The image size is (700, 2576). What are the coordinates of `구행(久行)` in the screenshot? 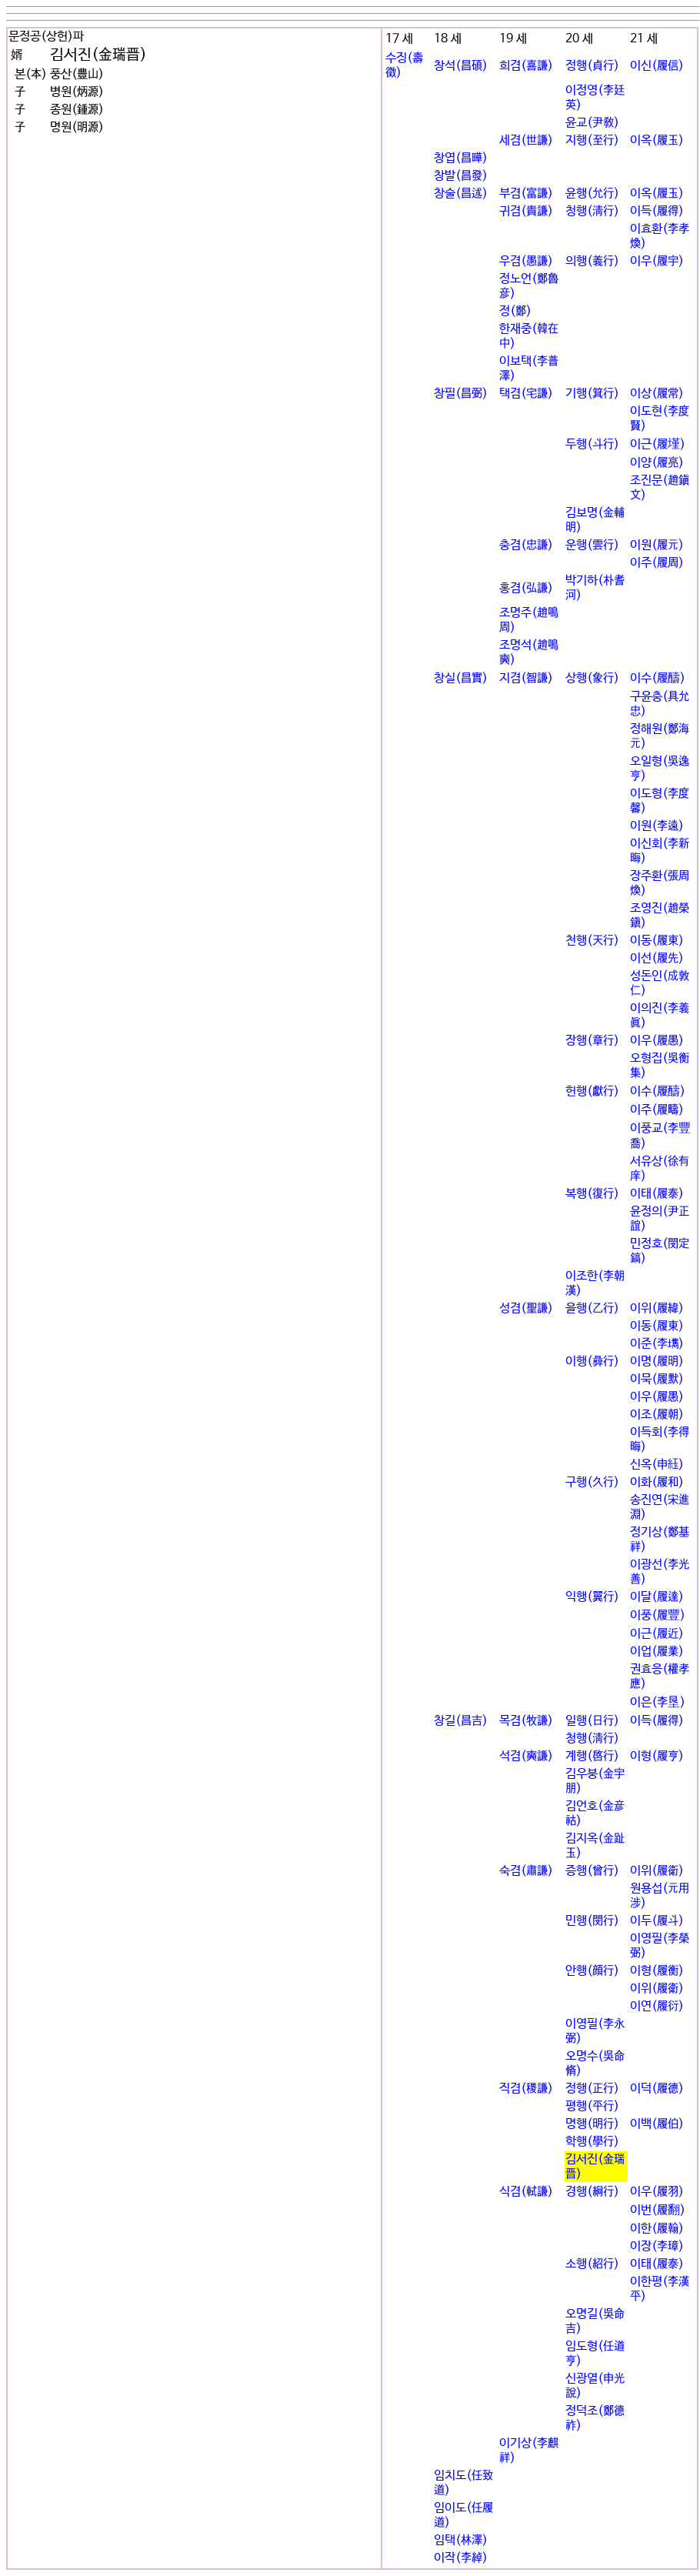 It's located at (592, 1482).